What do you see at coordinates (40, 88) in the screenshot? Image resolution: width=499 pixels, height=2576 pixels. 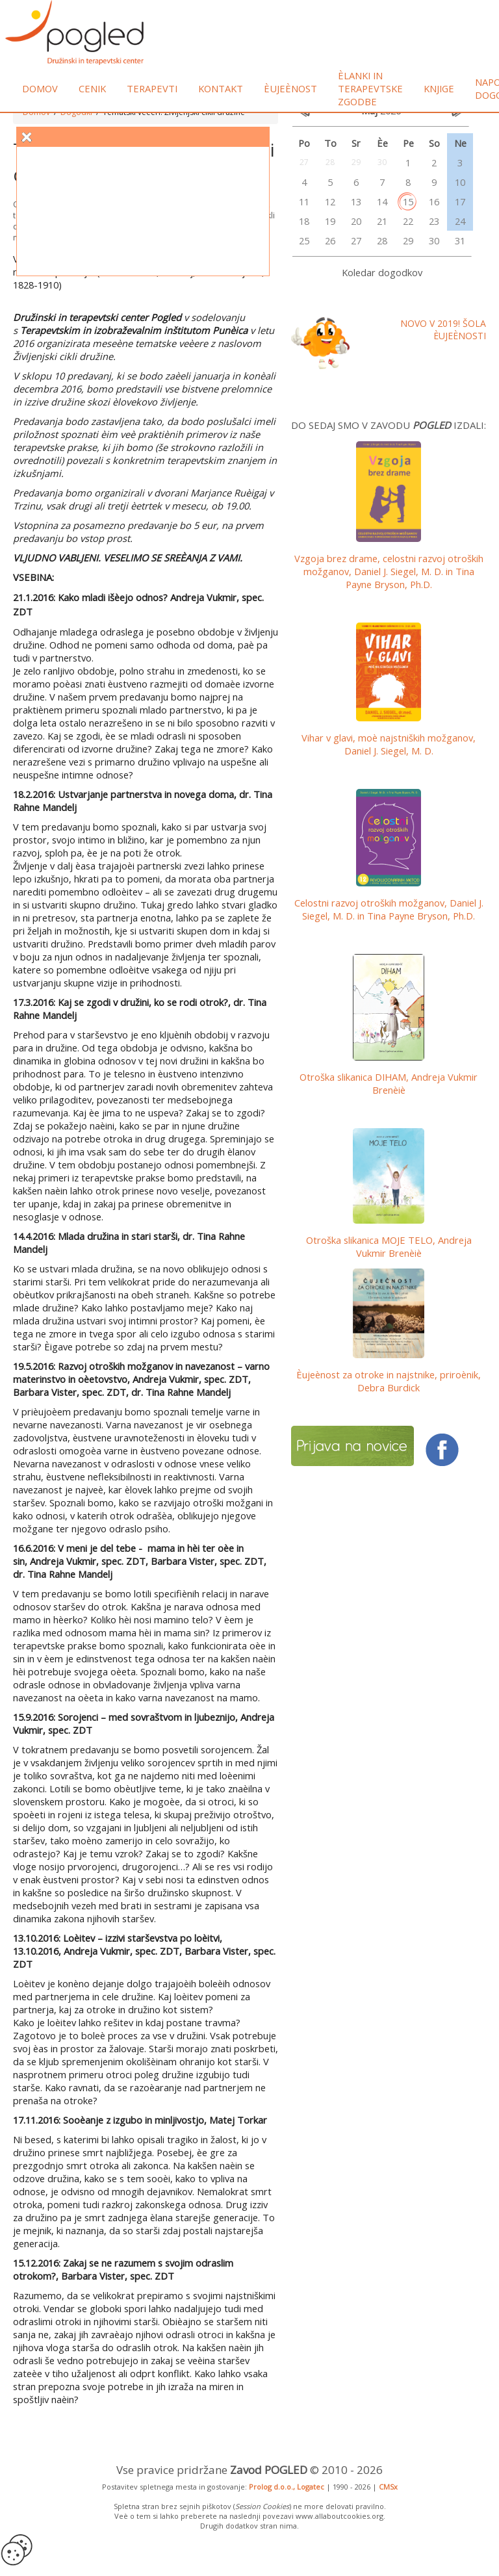 I see `Domov` at bounding box center [40, 88].